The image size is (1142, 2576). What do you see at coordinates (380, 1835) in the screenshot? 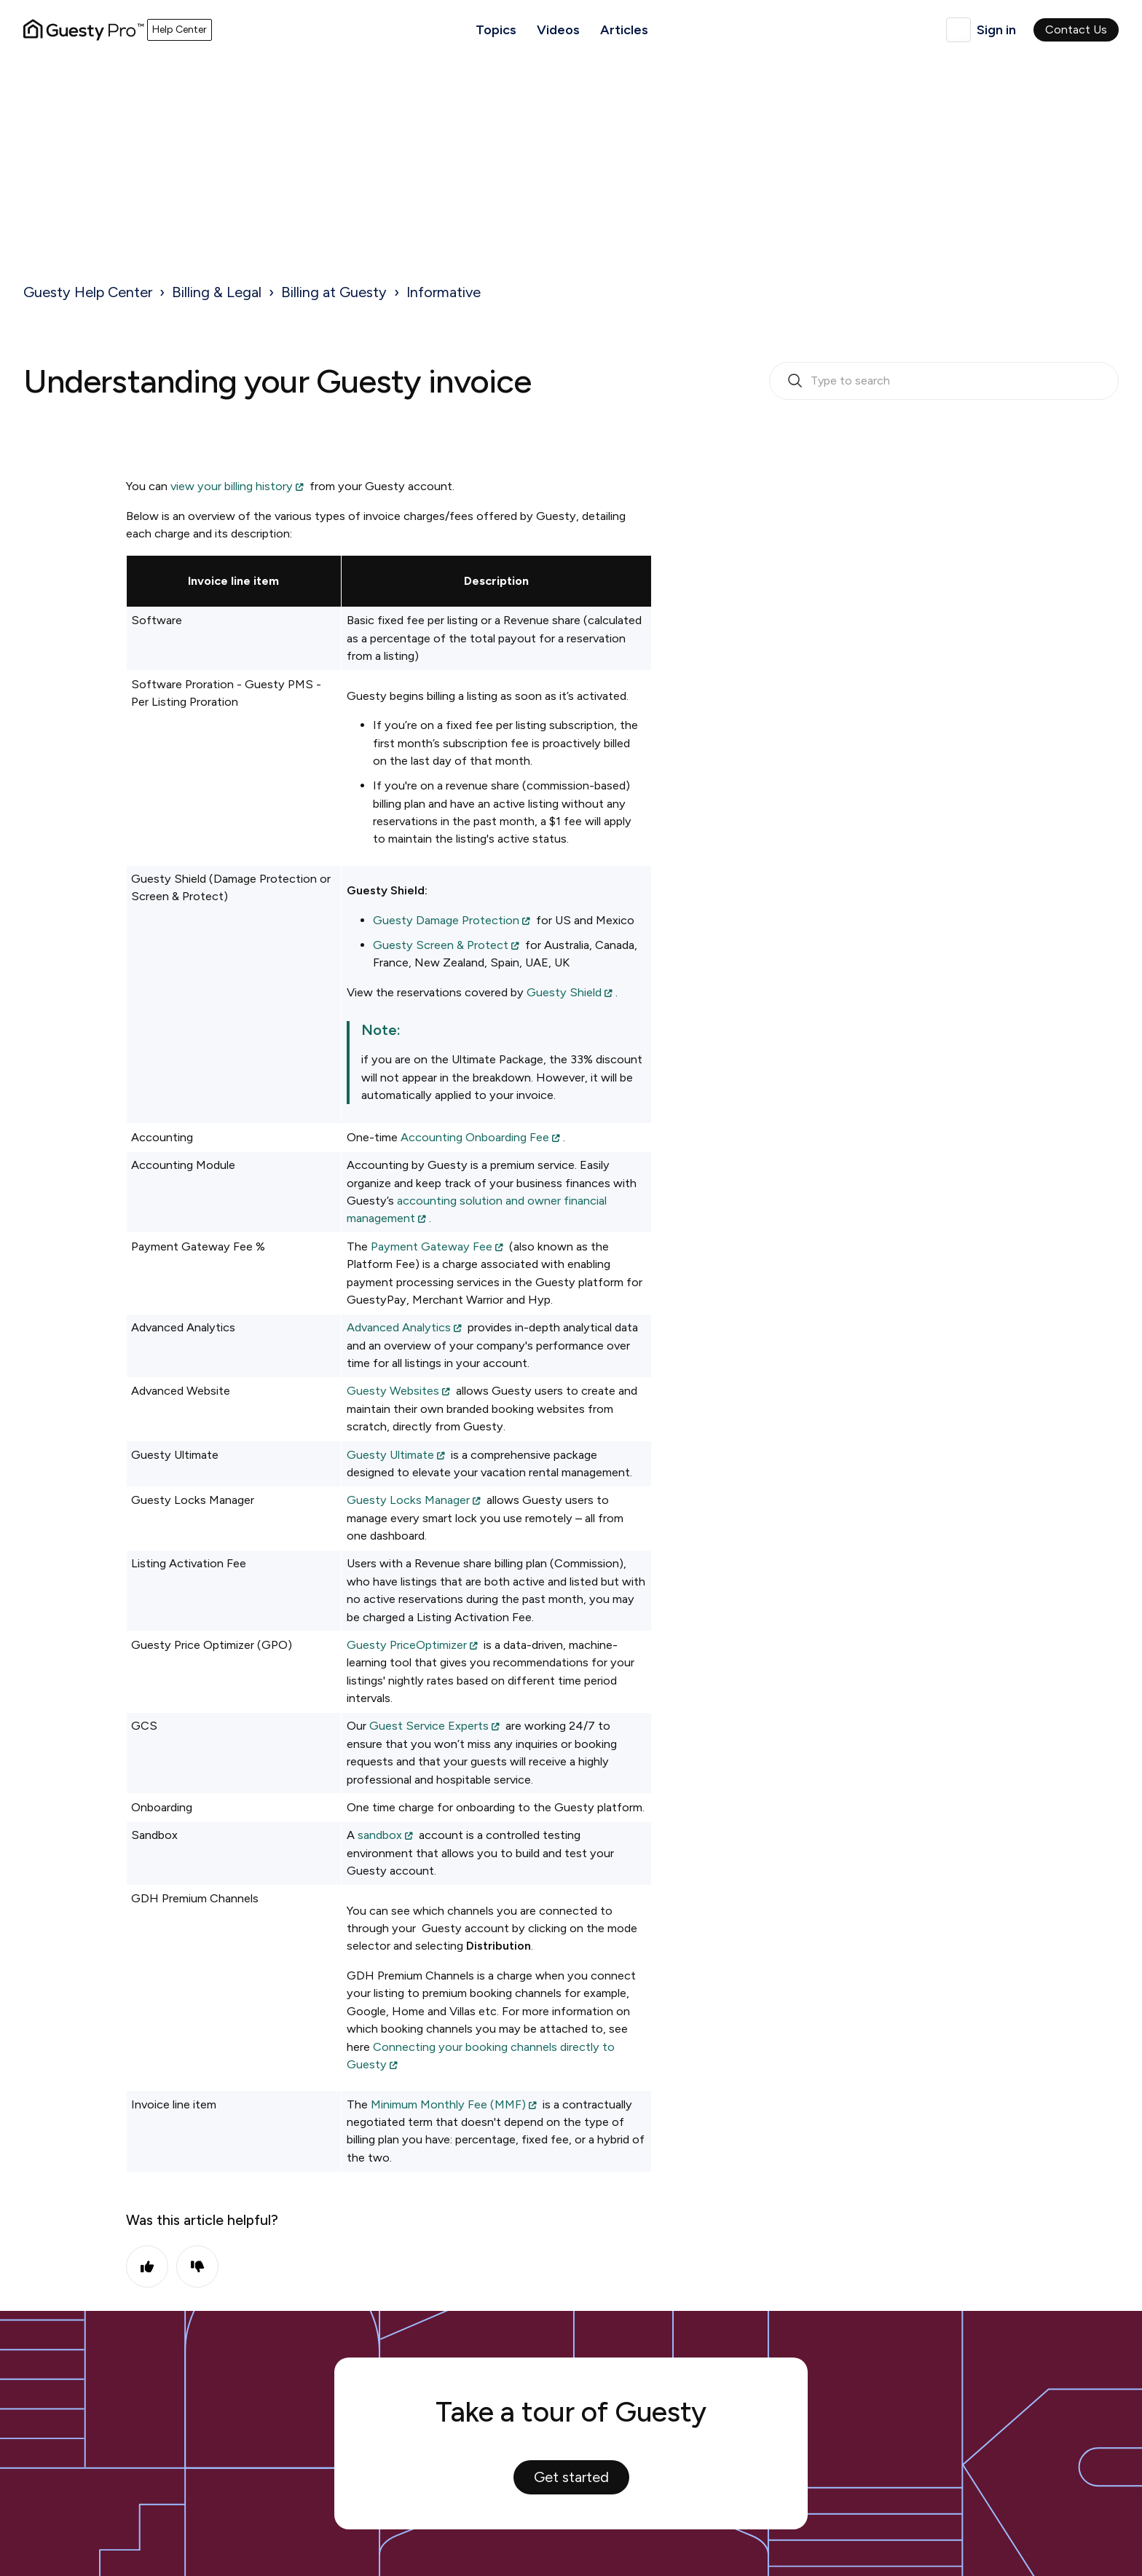
I see `sandbox` at bounding box center [380, 1835].